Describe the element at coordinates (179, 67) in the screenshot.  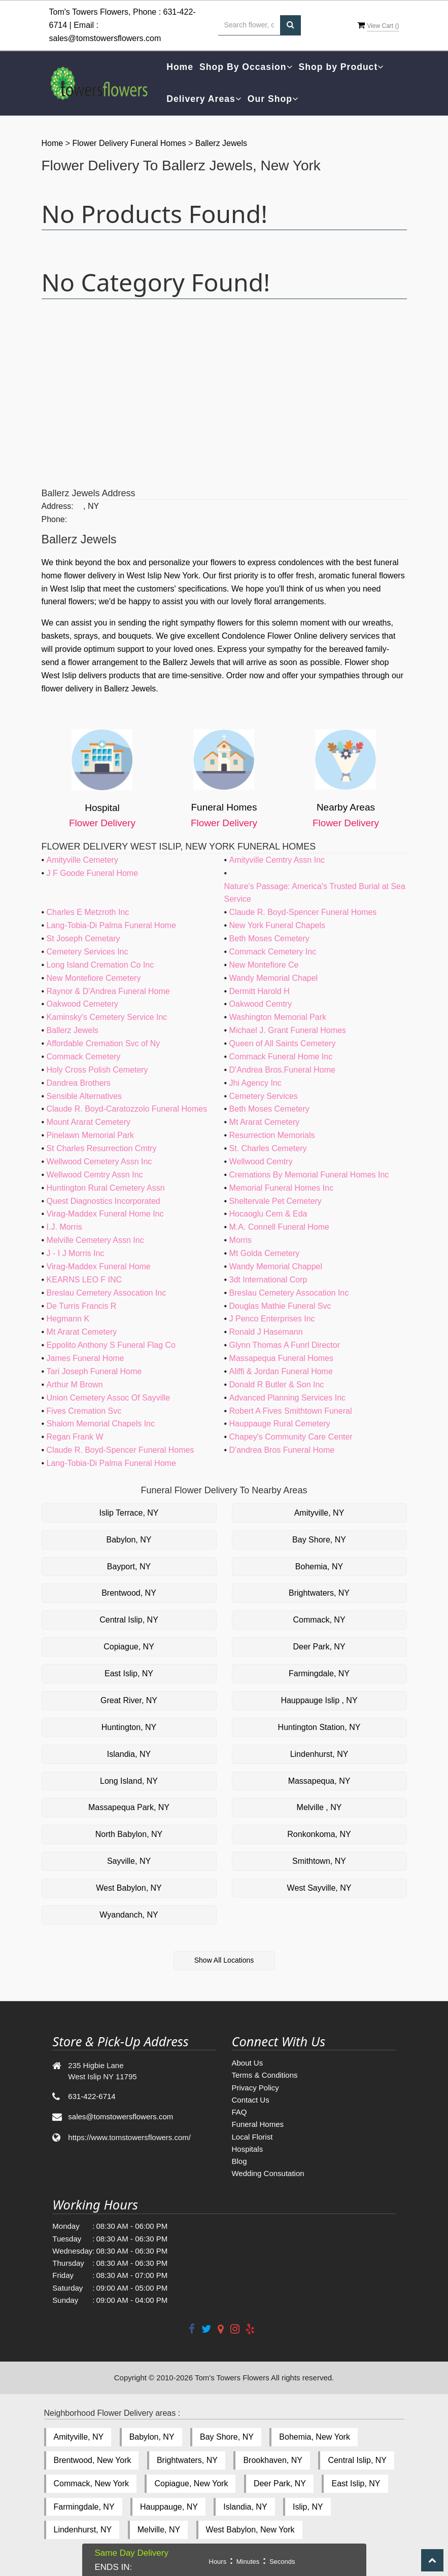
I see `Home` at that location.